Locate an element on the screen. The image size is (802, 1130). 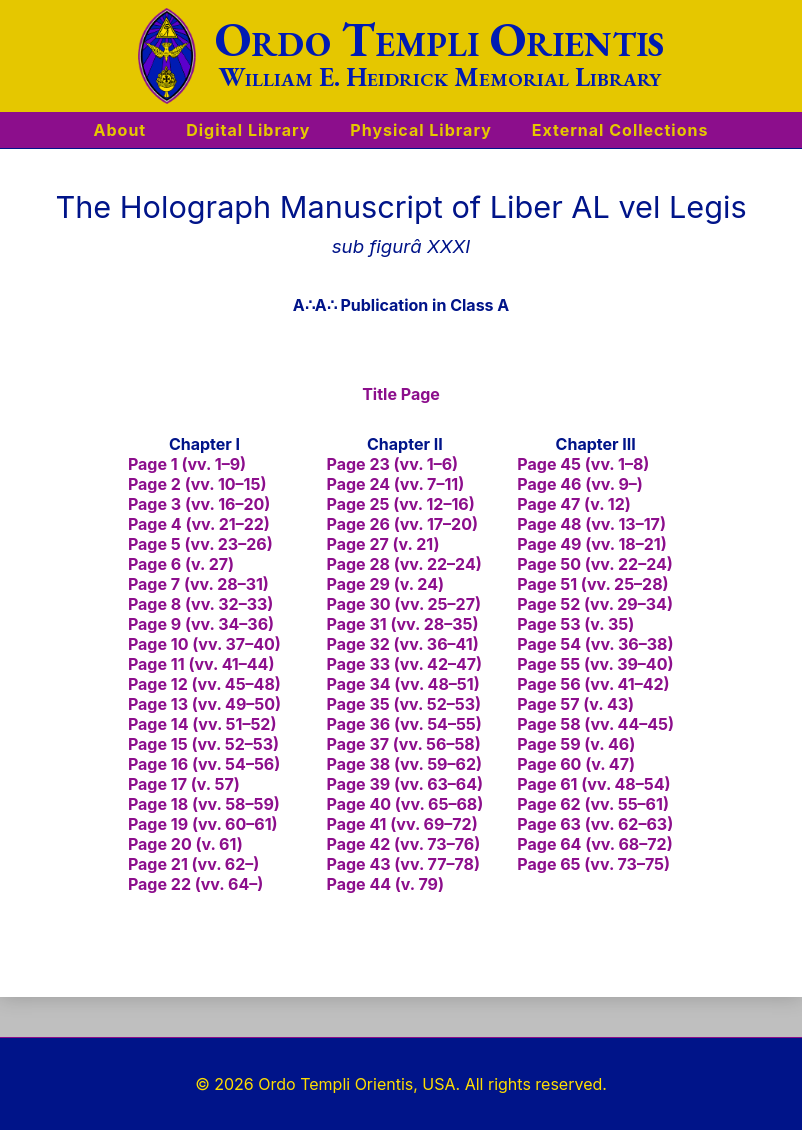
Page 53 (v. 35) is located at coordinates (575, 624).